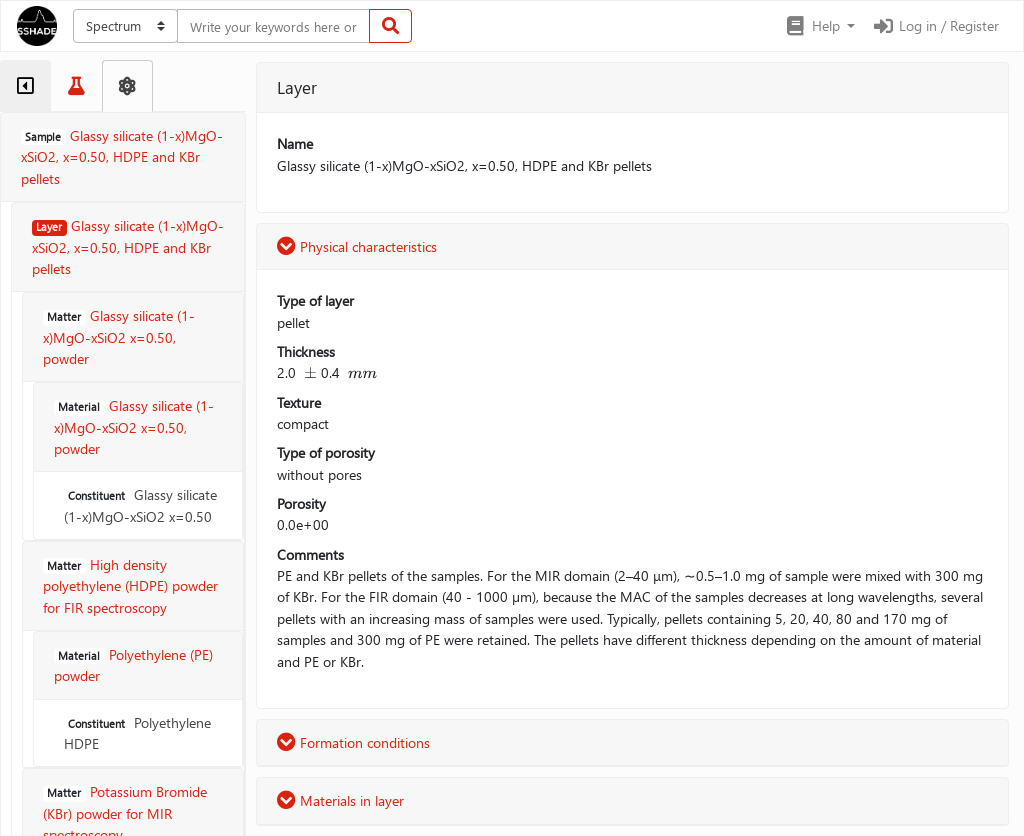 The width and height of the screenshot is (1024, 836). I want to click on Materials in layer, so click(340, 800).